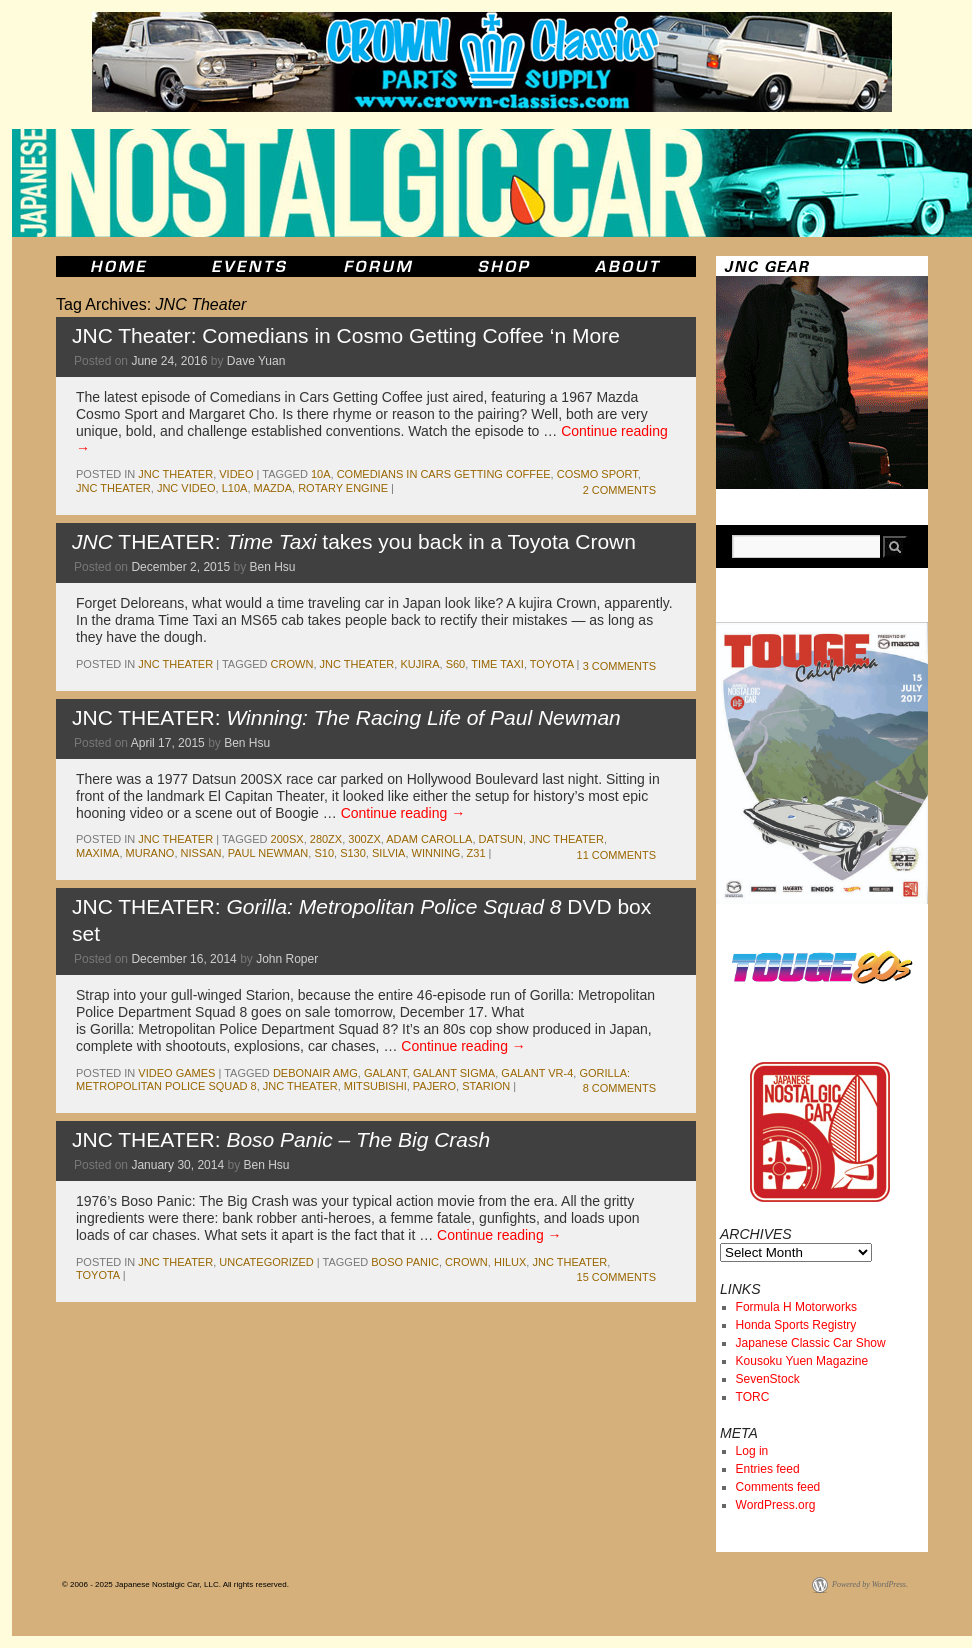 The image size is (972, 1648). I want to click on cosmo sport, so click(597, 474).